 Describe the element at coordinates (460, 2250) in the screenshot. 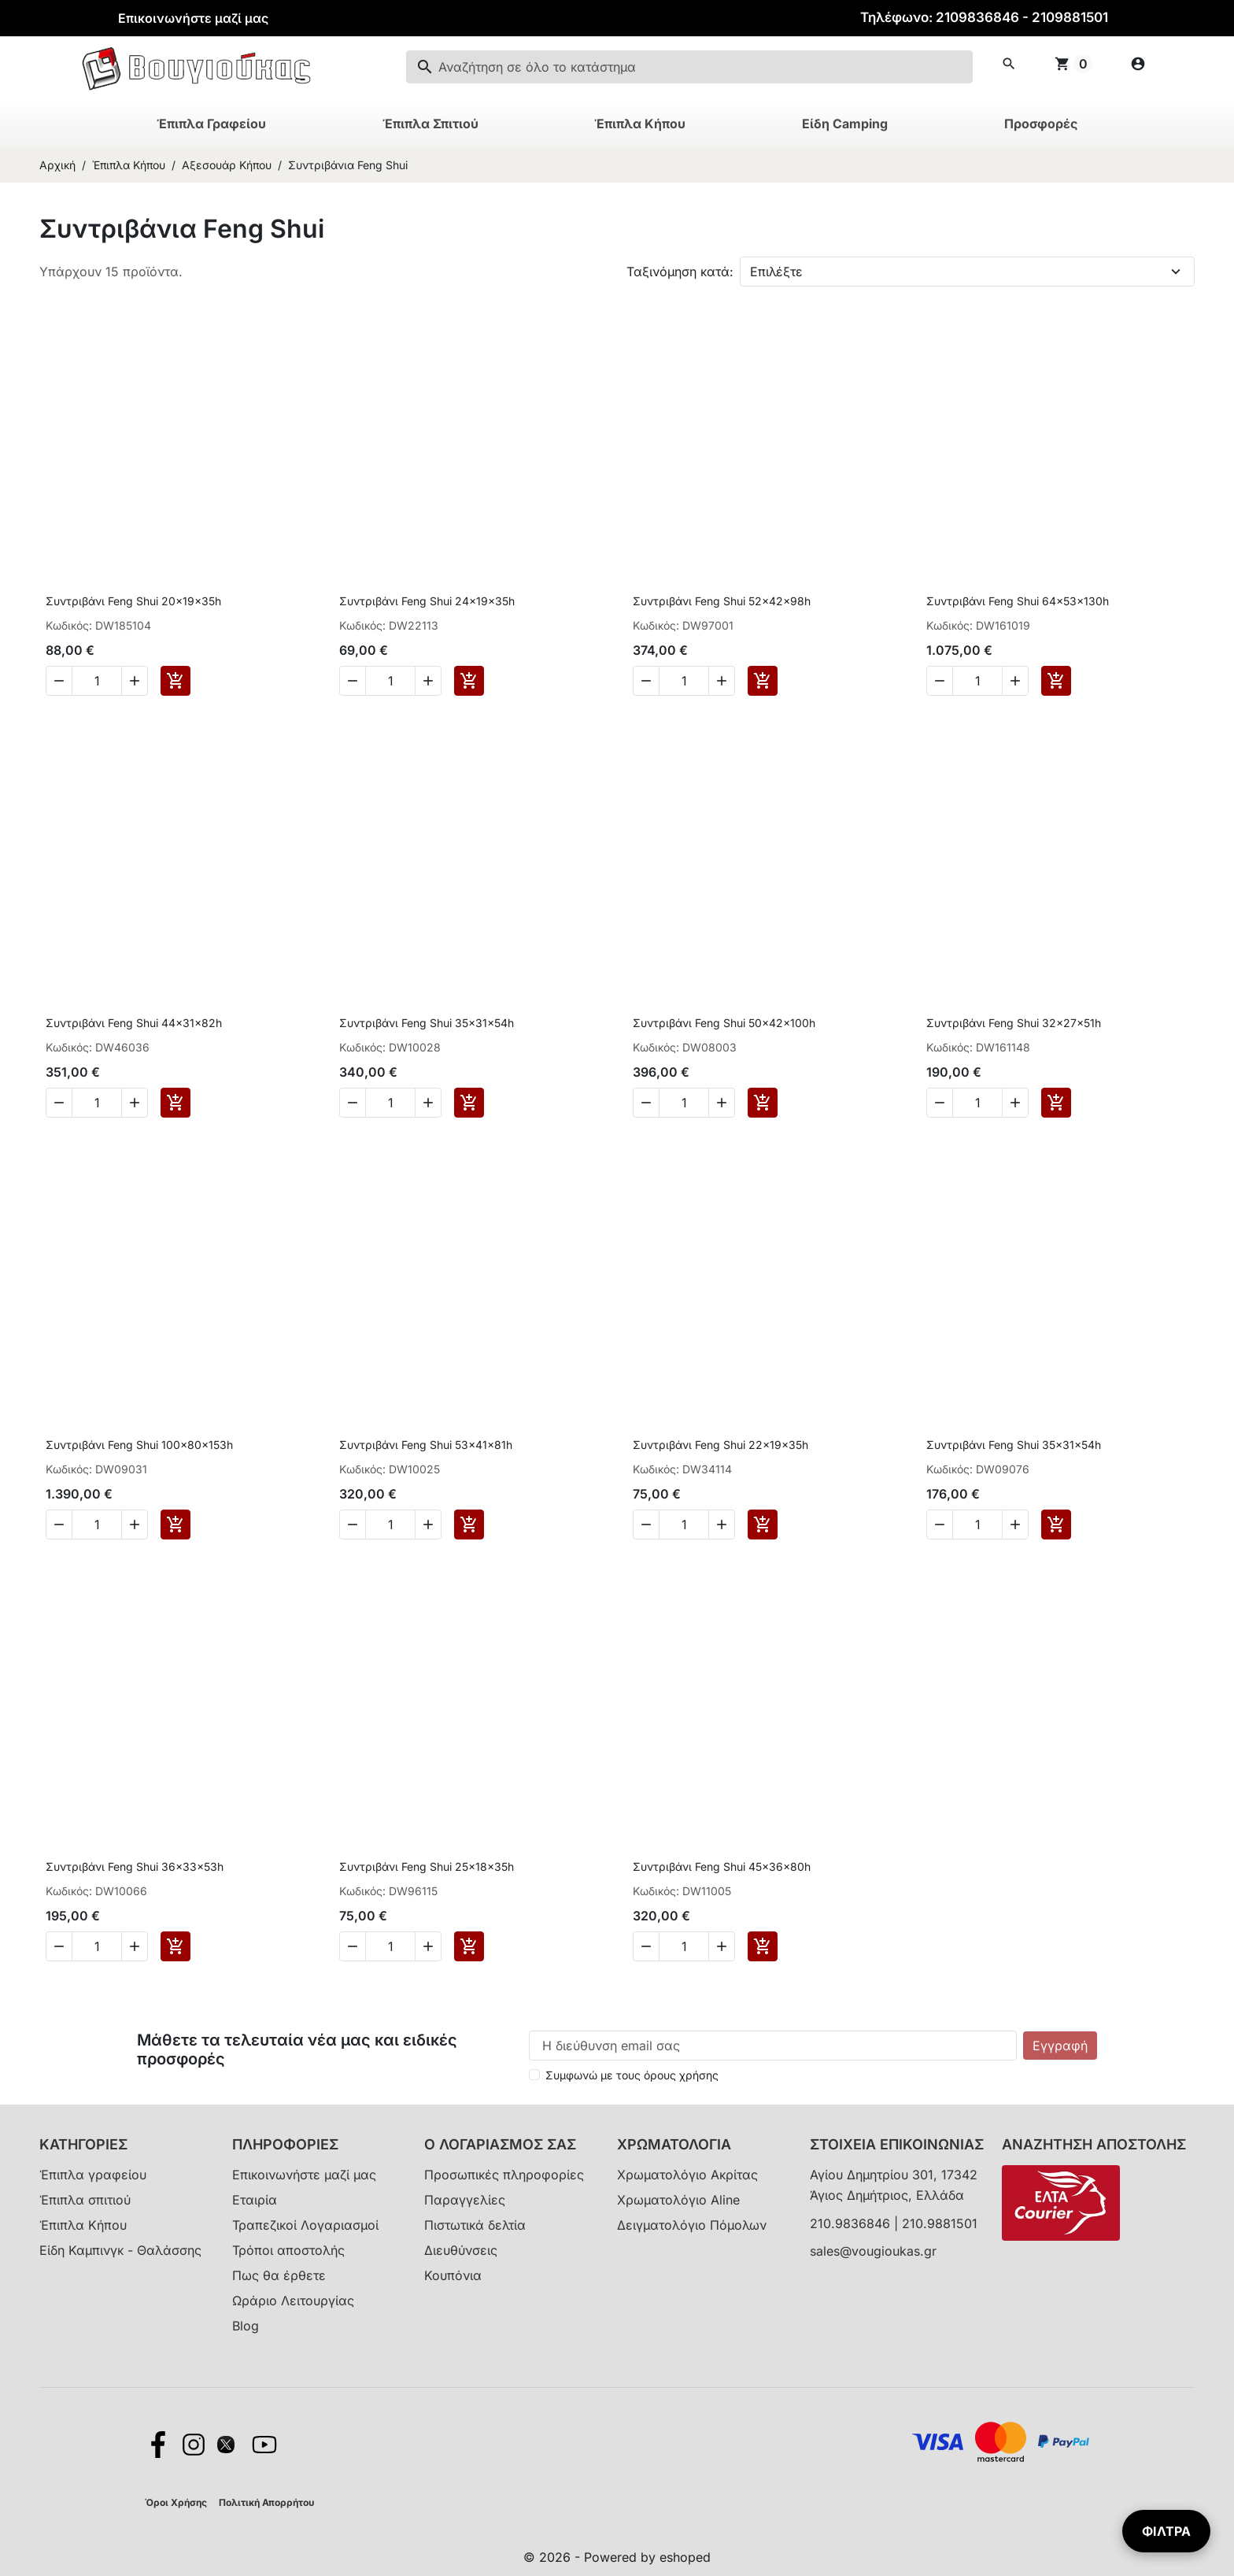

I see `Διευθύνσεις` at that location.